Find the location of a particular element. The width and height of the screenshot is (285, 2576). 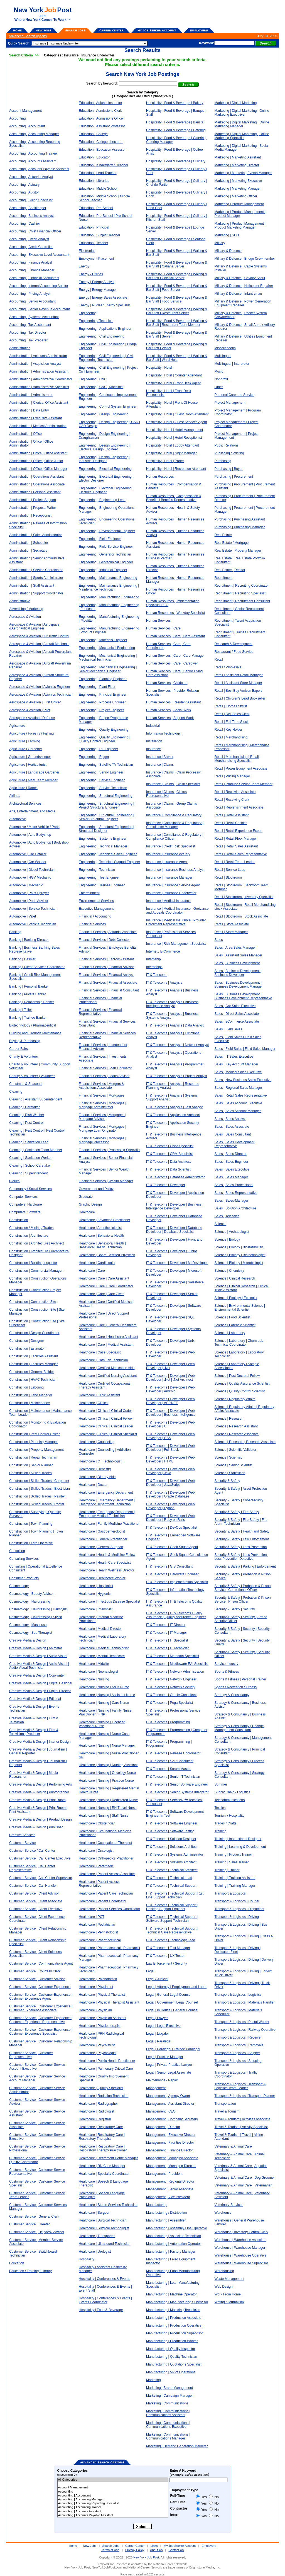

IT & Telecoms | Developer | Web Developer | Java is located at coordinates (170, 1471).